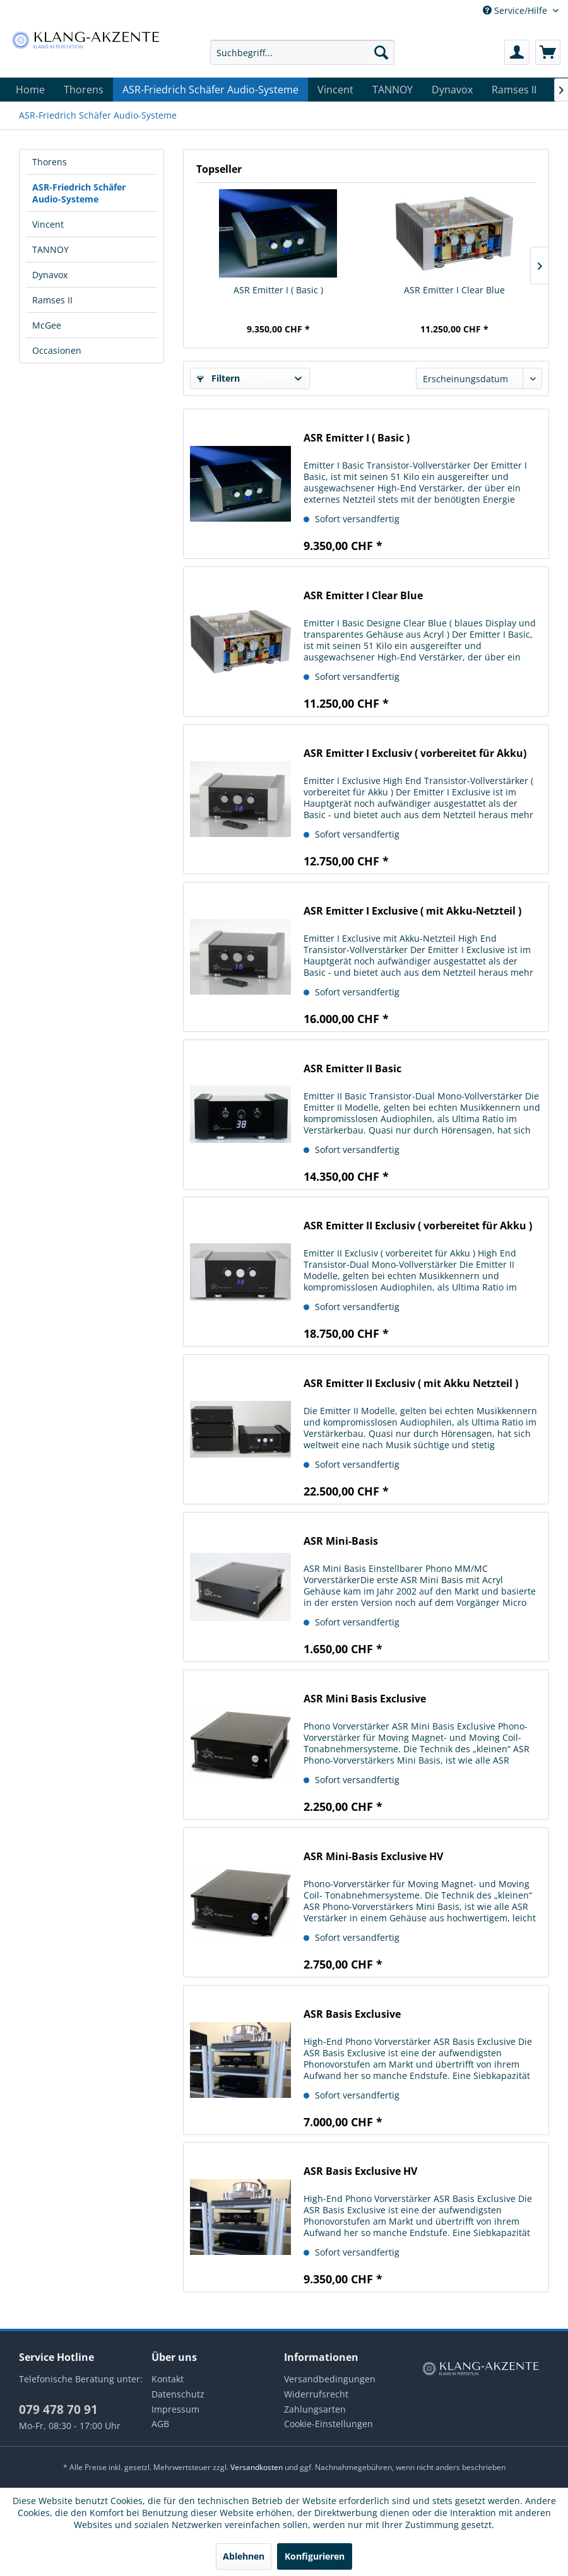 The image size is (568, 2576). I want to click on ASR Basis Exclusive, so click(352, 2014).